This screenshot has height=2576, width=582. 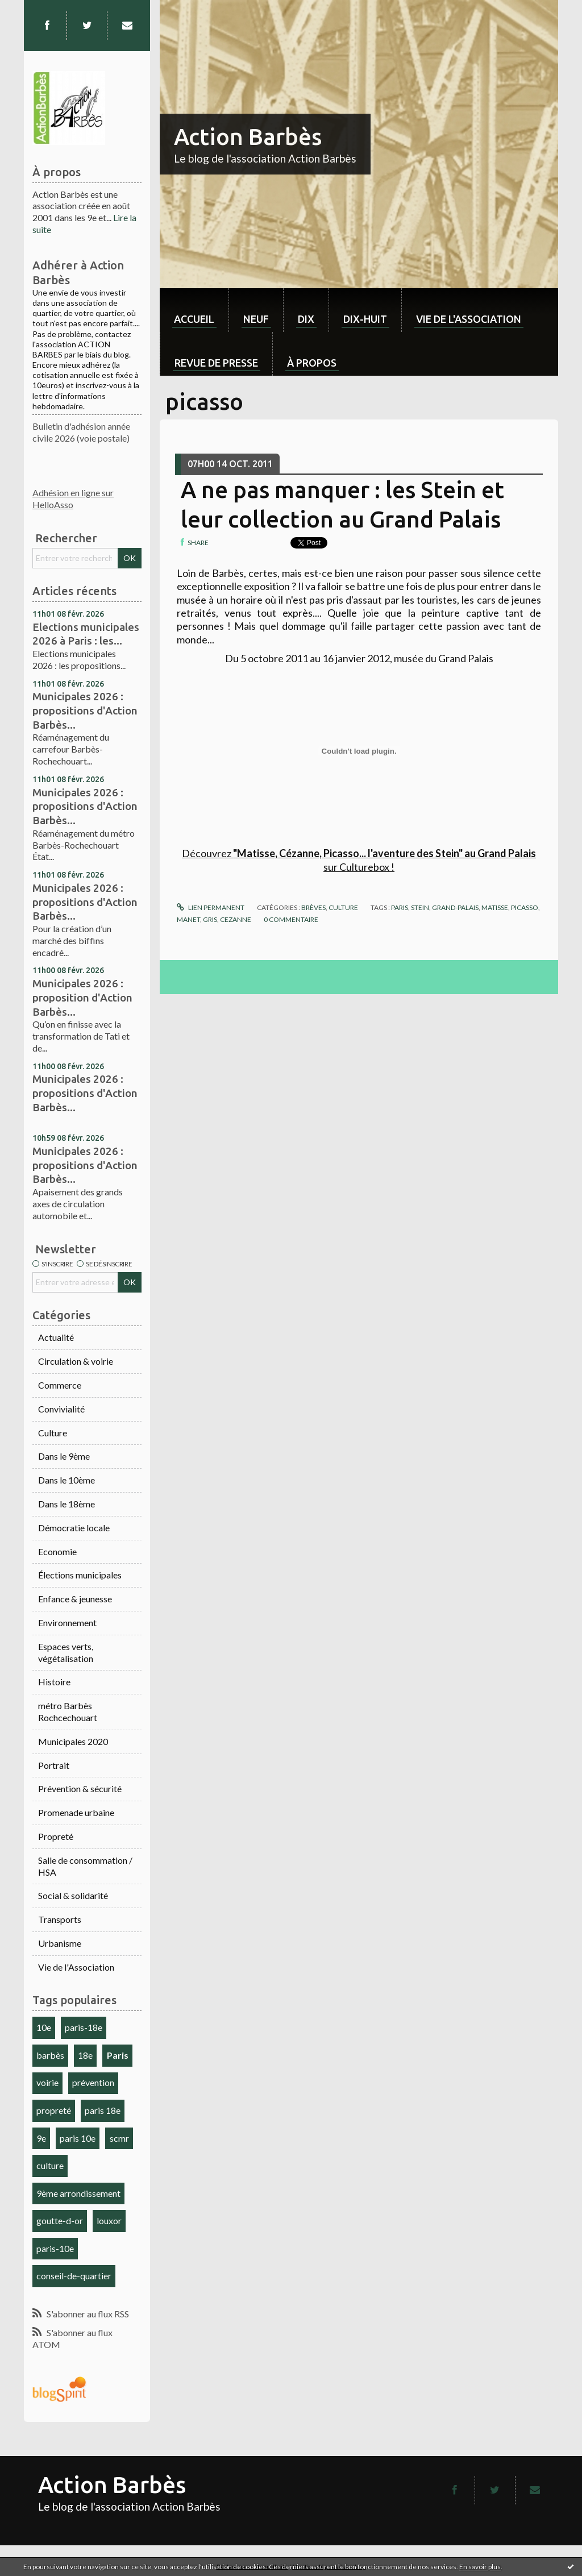 I want to click on matisse, so click(x=494, y=907).